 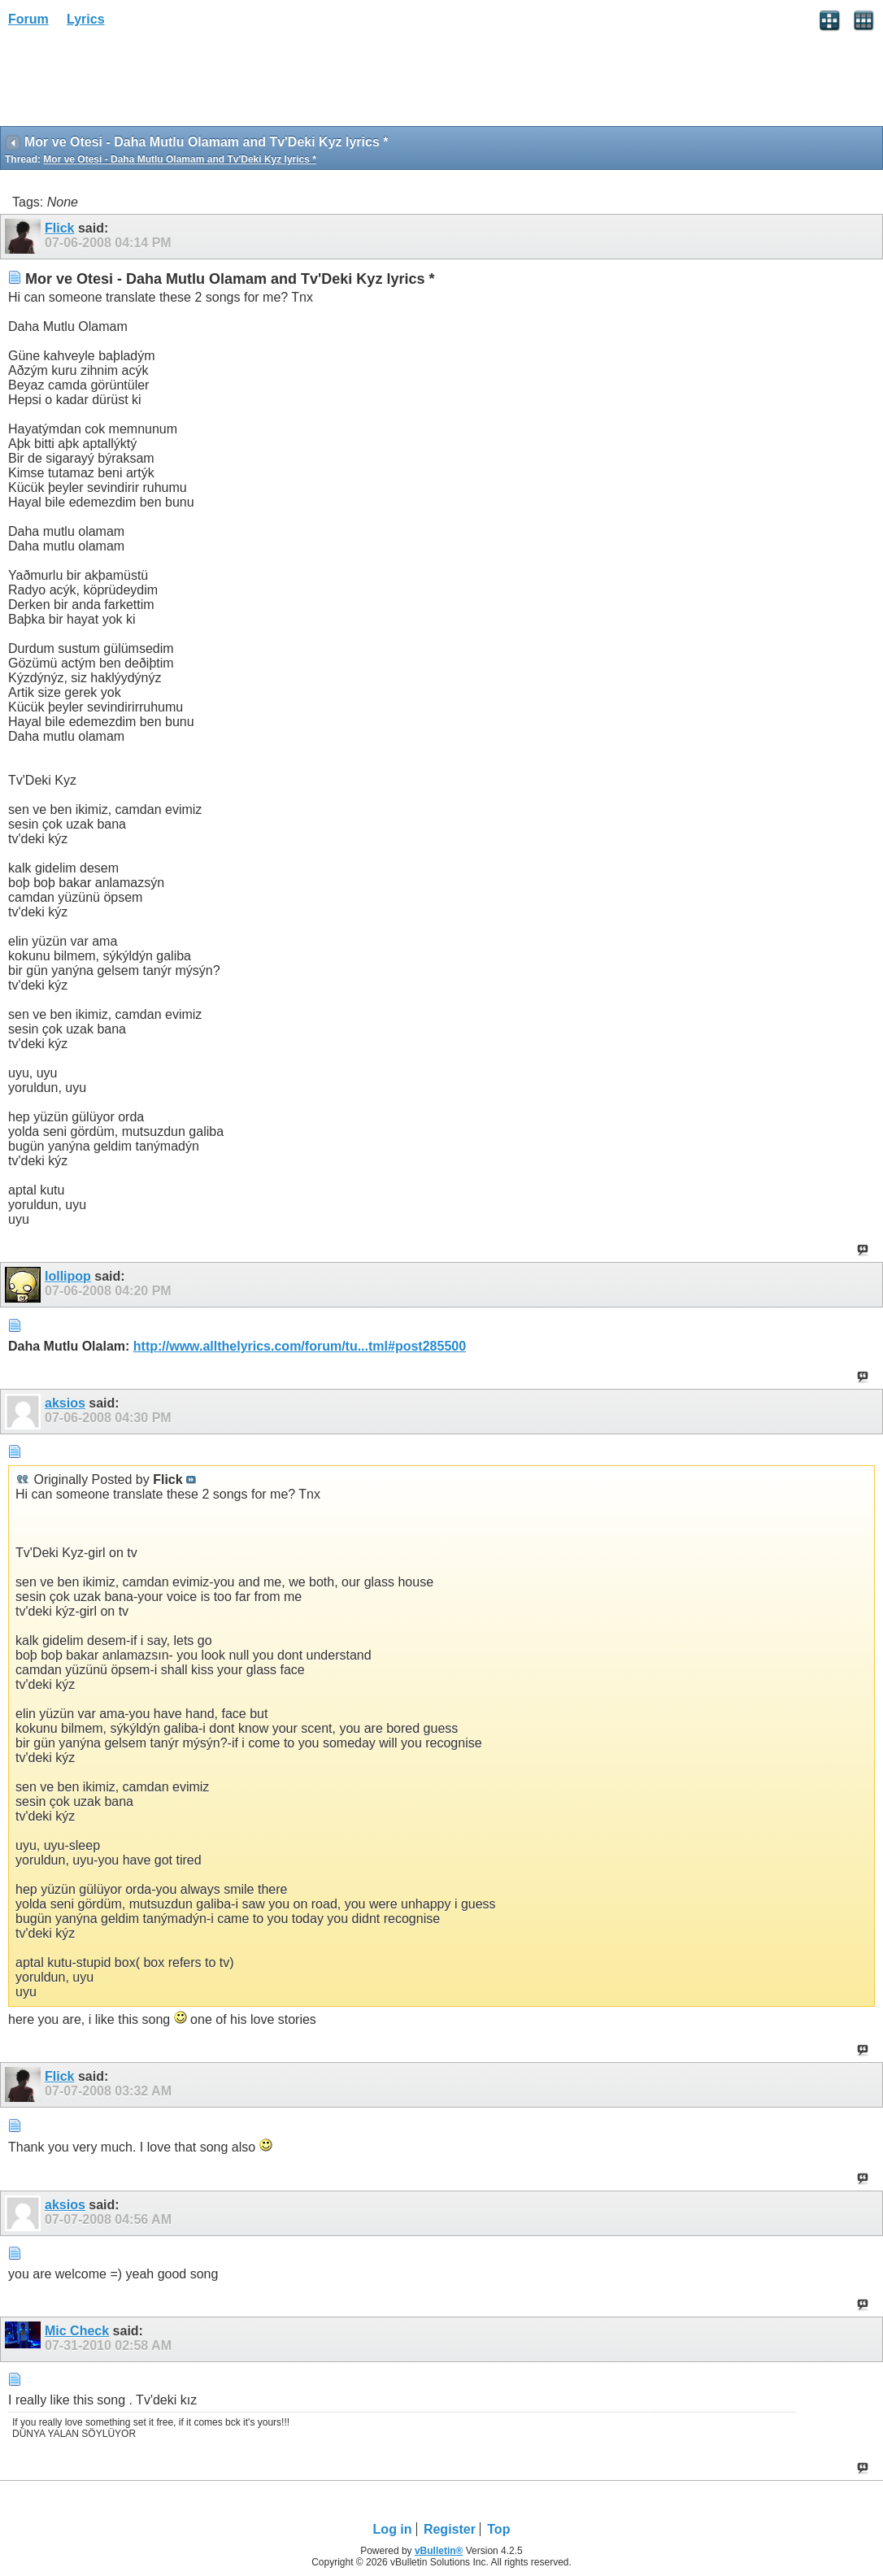 What do you see at coordinates (86, 19) in the screenshot?
I see `Lyrics` at bounding box center [86, 19].